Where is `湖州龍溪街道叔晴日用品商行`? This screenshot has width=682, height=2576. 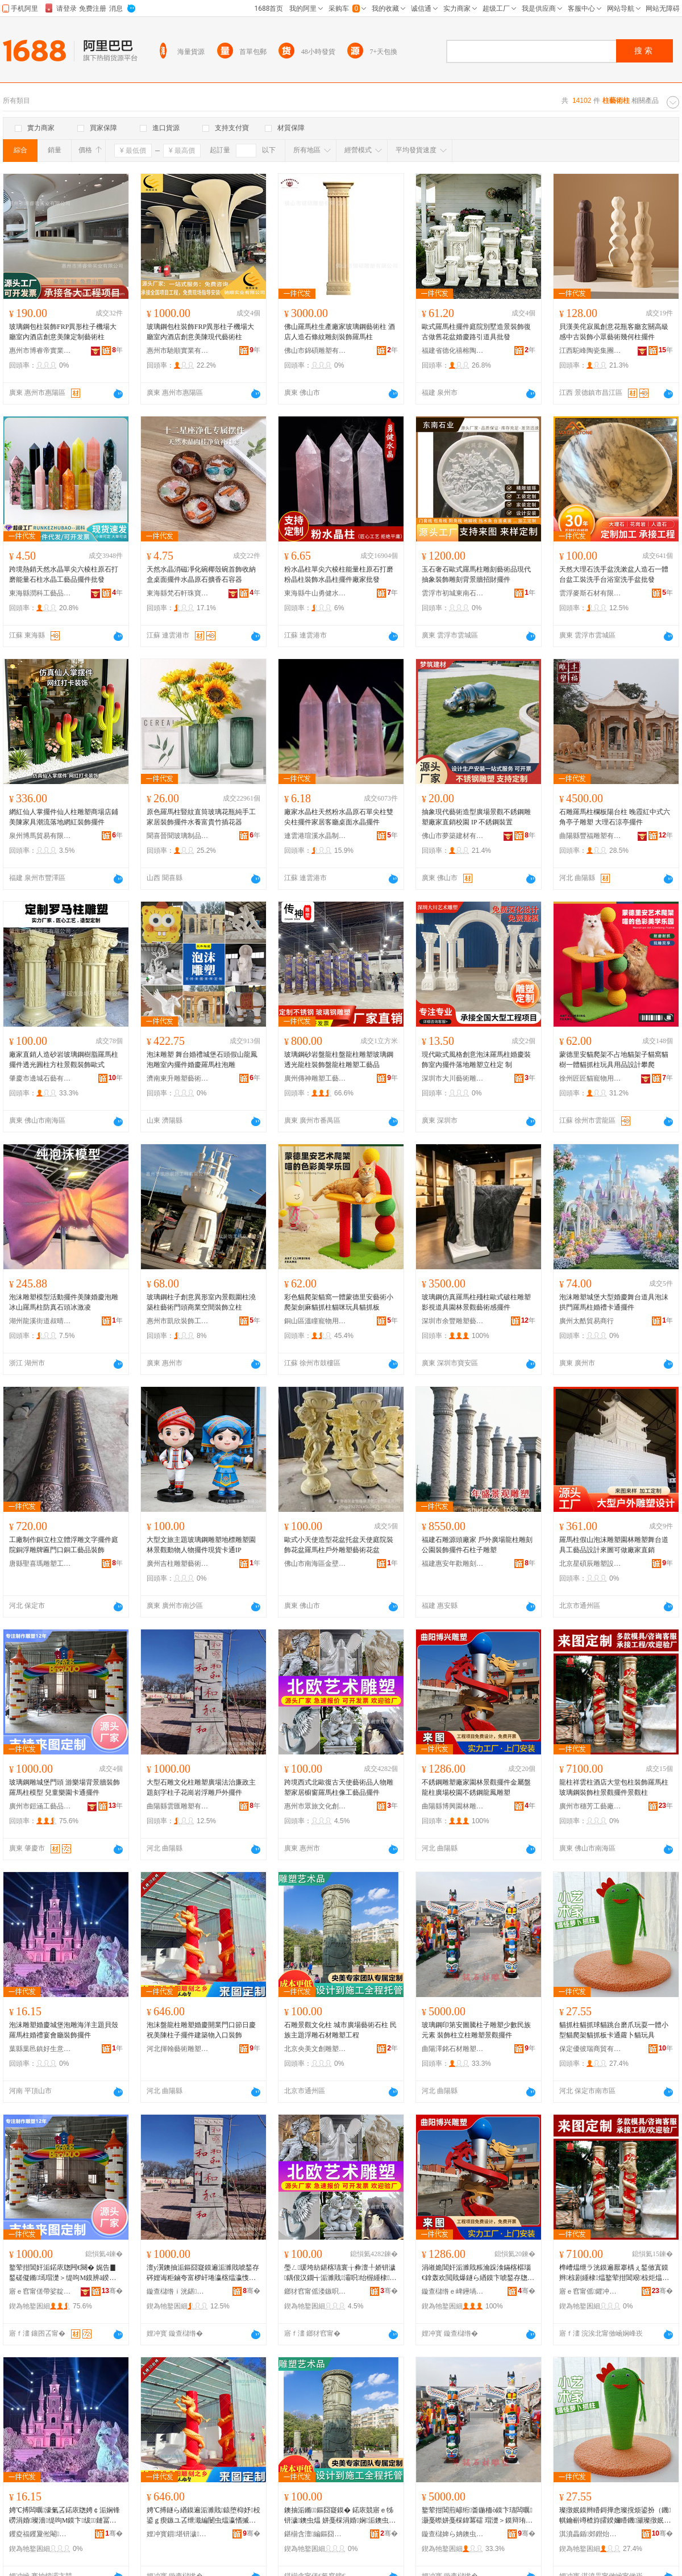 湖州龍溪街道叔晴日用品商行 is located at coordinates (40, 1321).